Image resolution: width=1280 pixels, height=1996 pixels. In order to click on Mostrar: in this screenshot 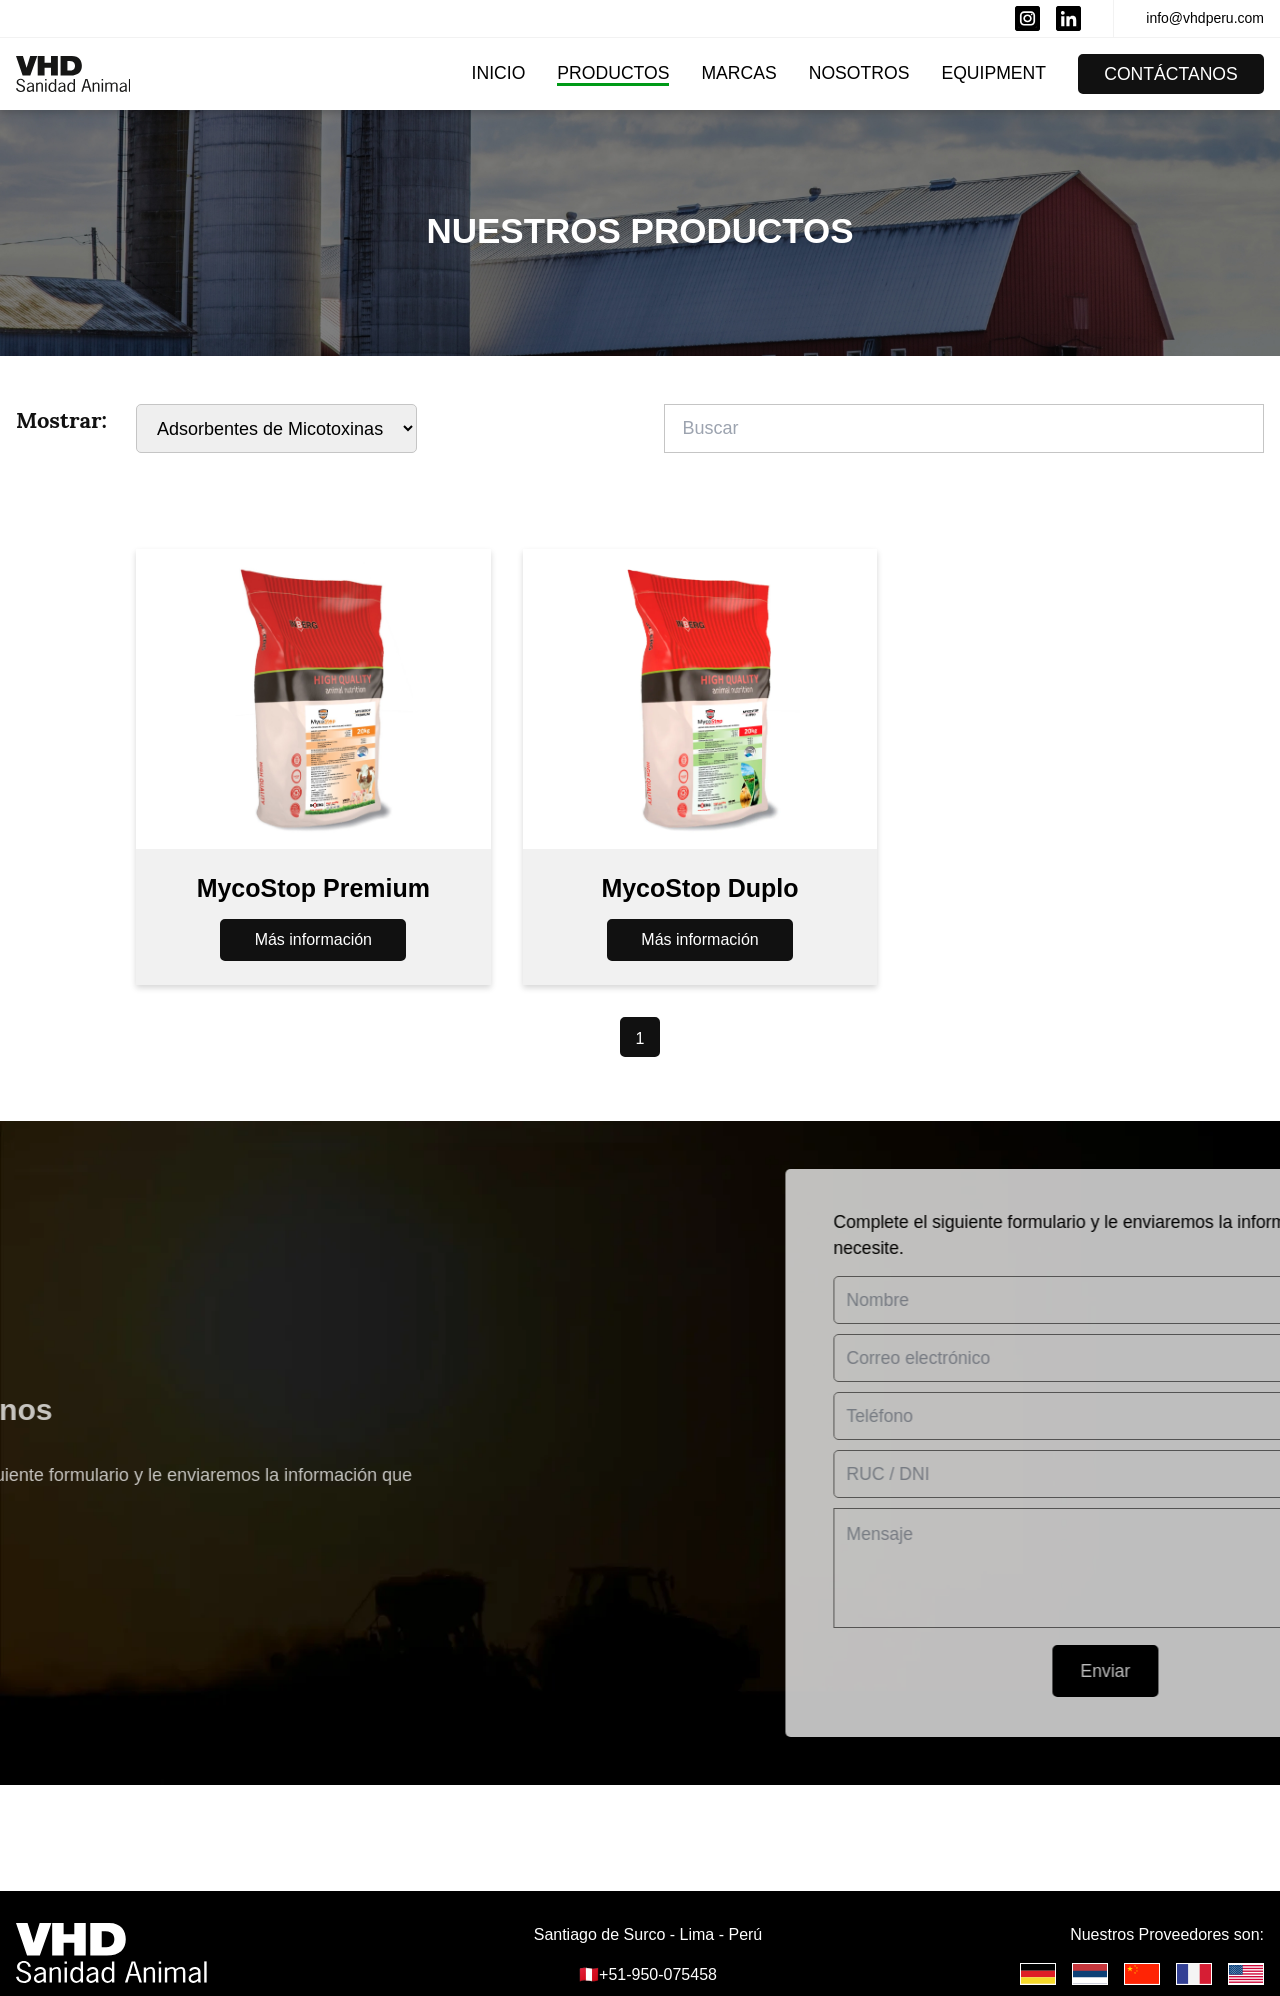, I will do `click(61, 420)`.